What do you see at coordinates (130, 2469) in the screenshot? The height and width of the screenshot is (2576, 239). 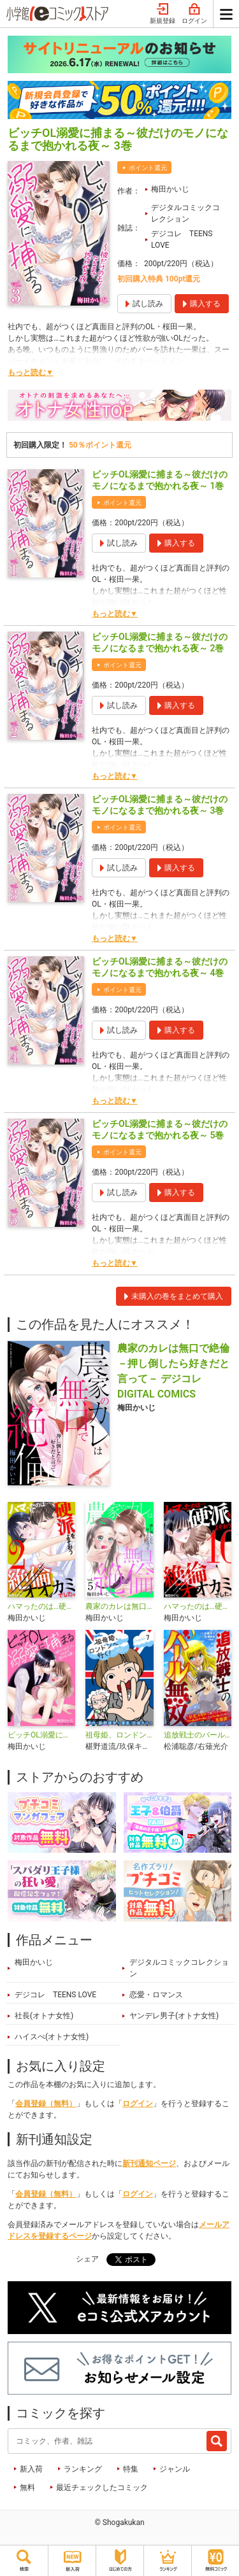 I see `特集` at bounding box center [130, 2469].